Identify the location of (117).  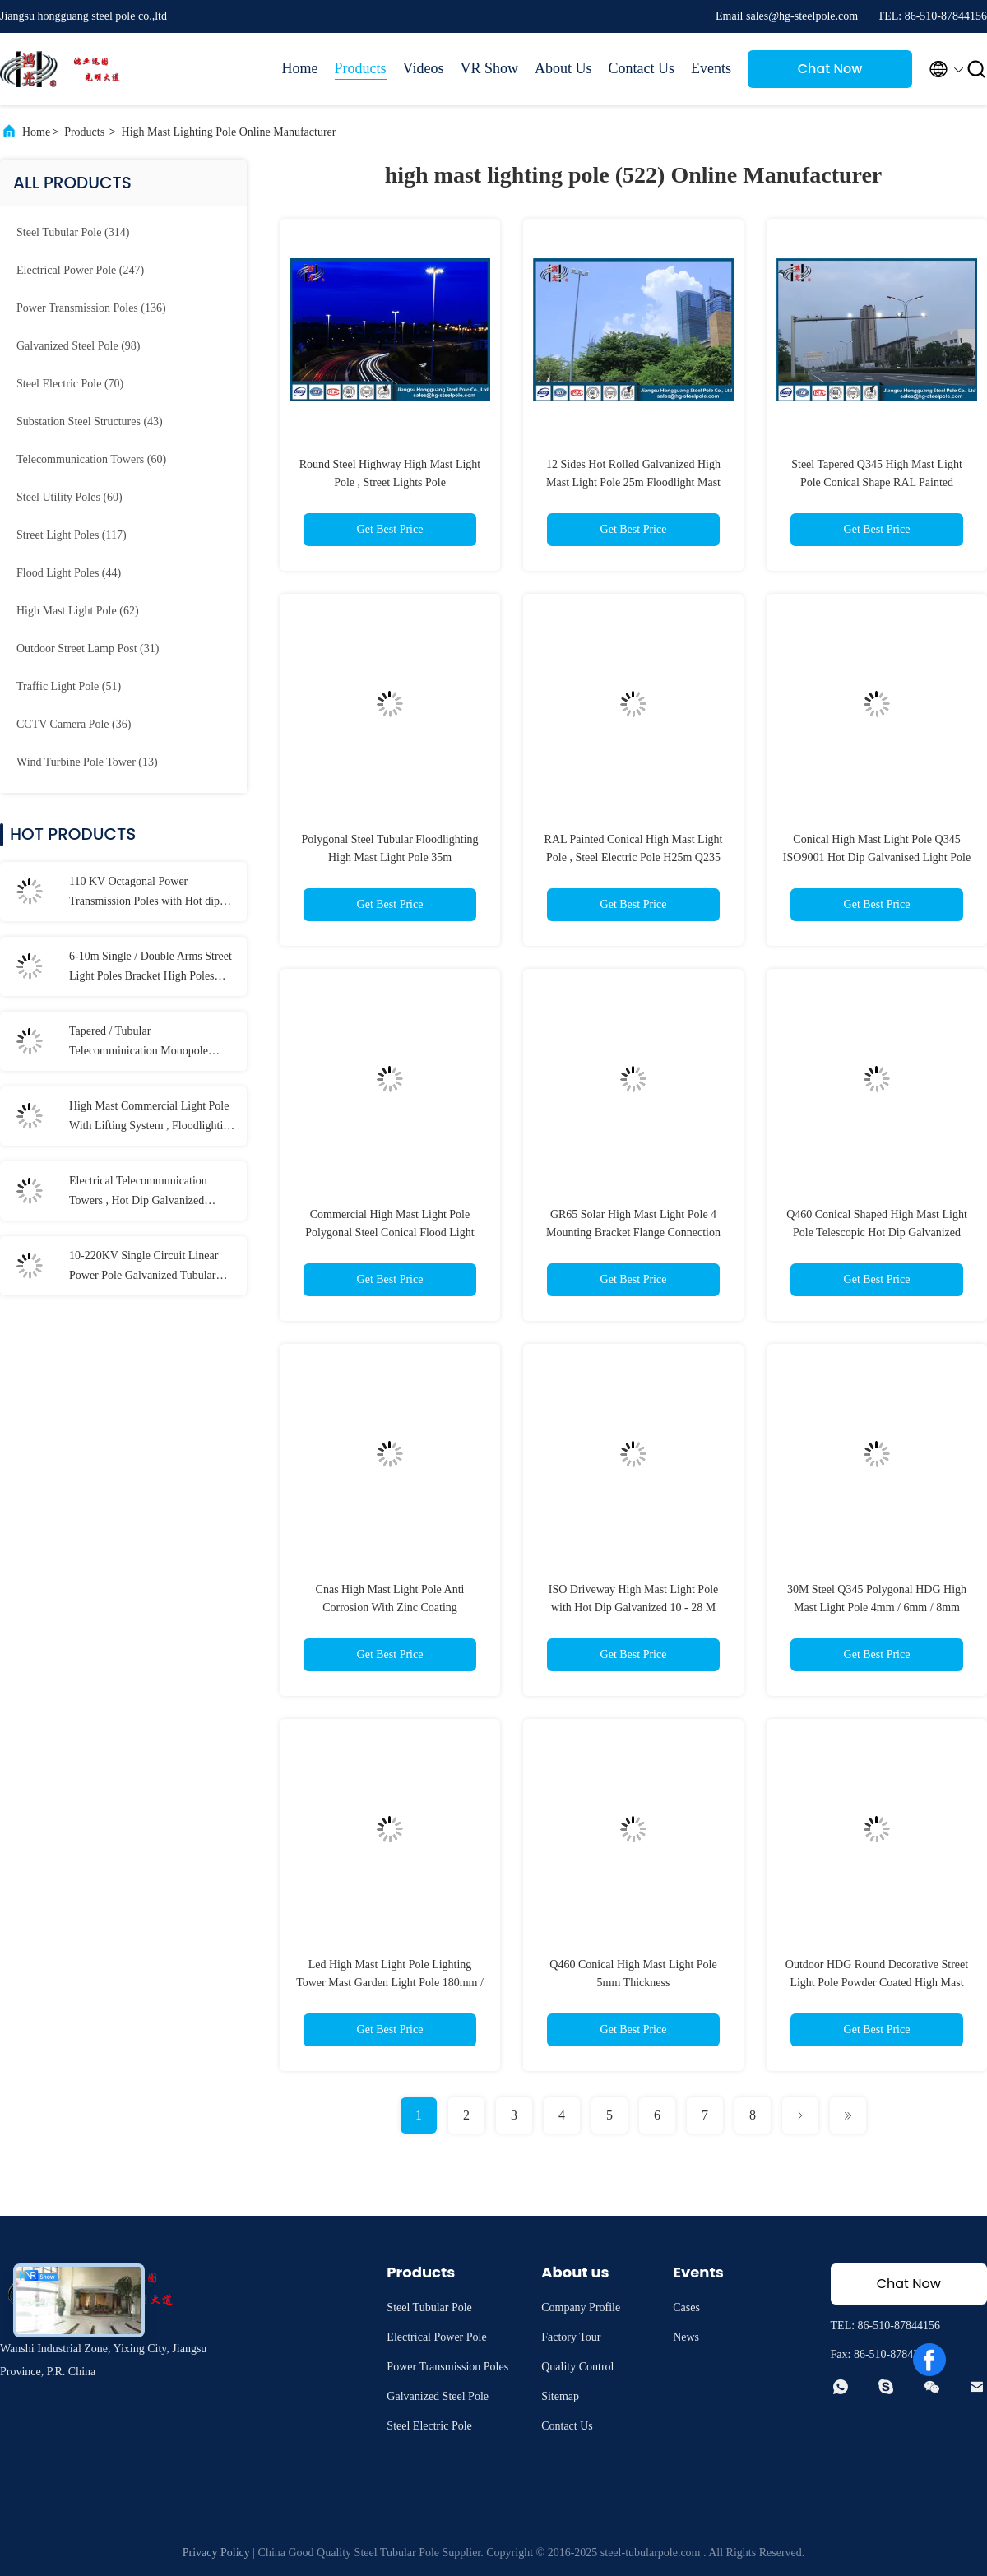
(71, 535).